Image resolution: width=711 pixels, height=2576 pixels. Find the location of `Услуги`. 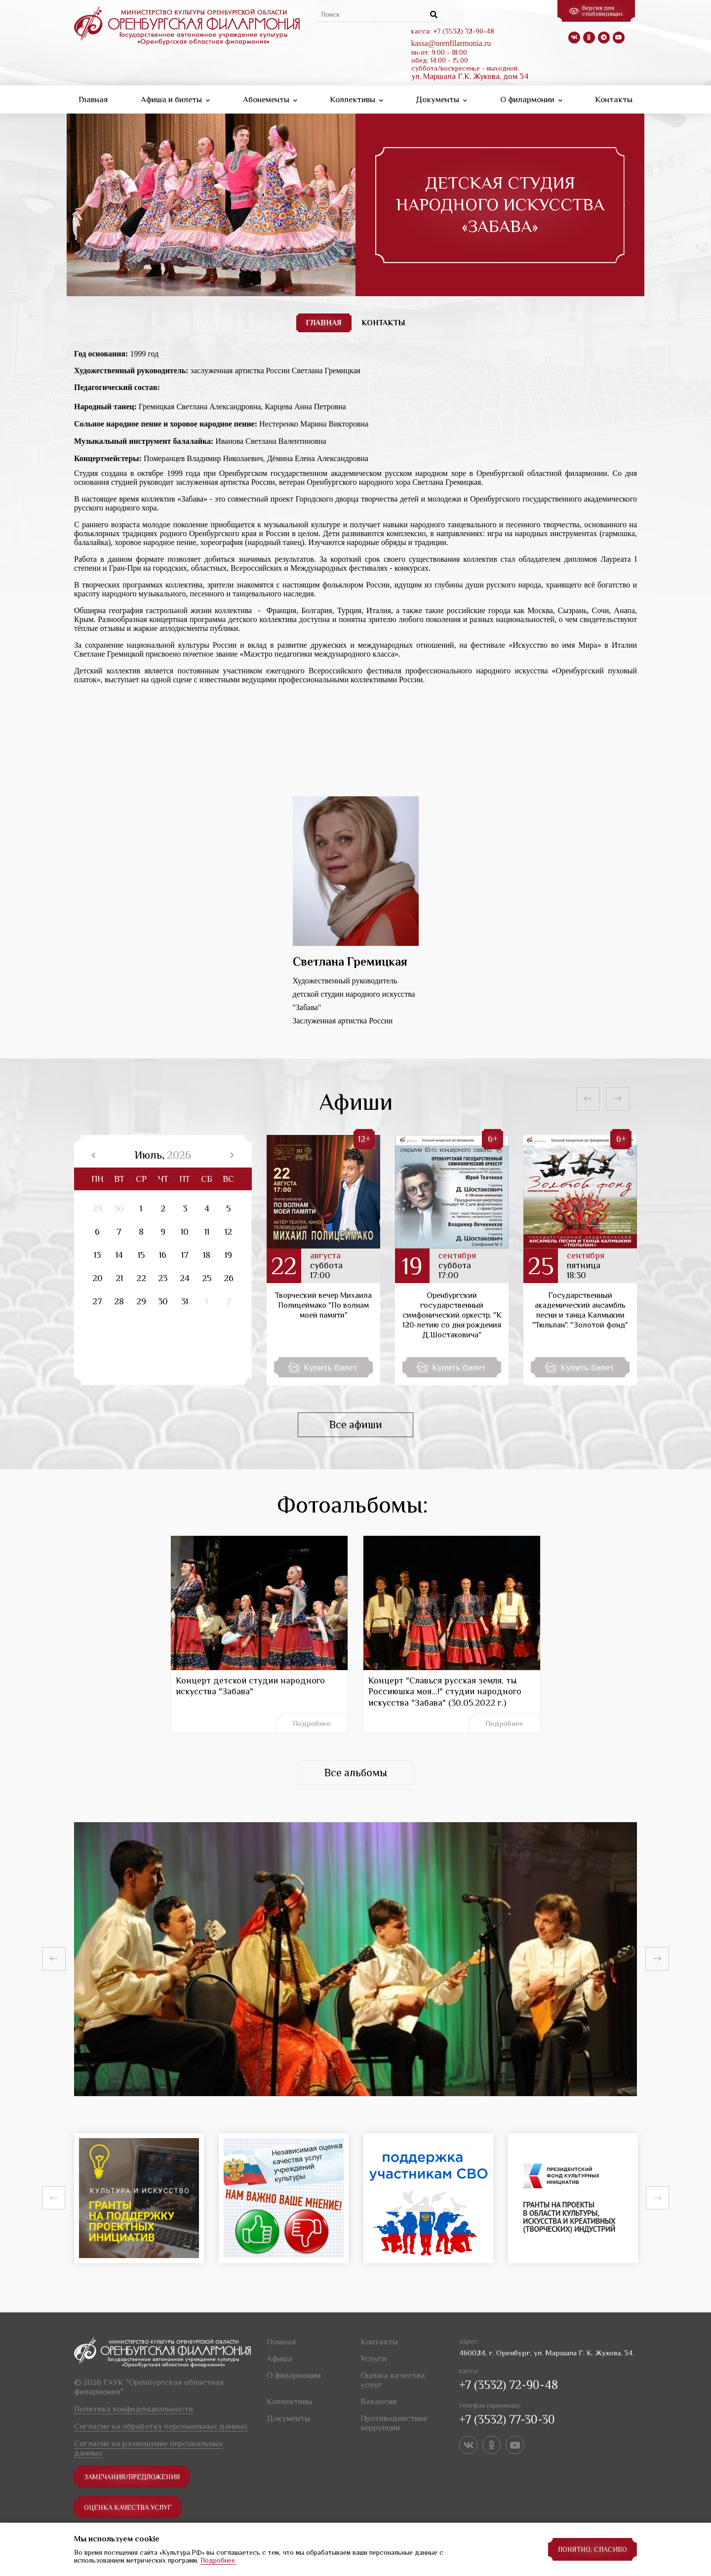

Услуги is located at coordinates (373, 2358).